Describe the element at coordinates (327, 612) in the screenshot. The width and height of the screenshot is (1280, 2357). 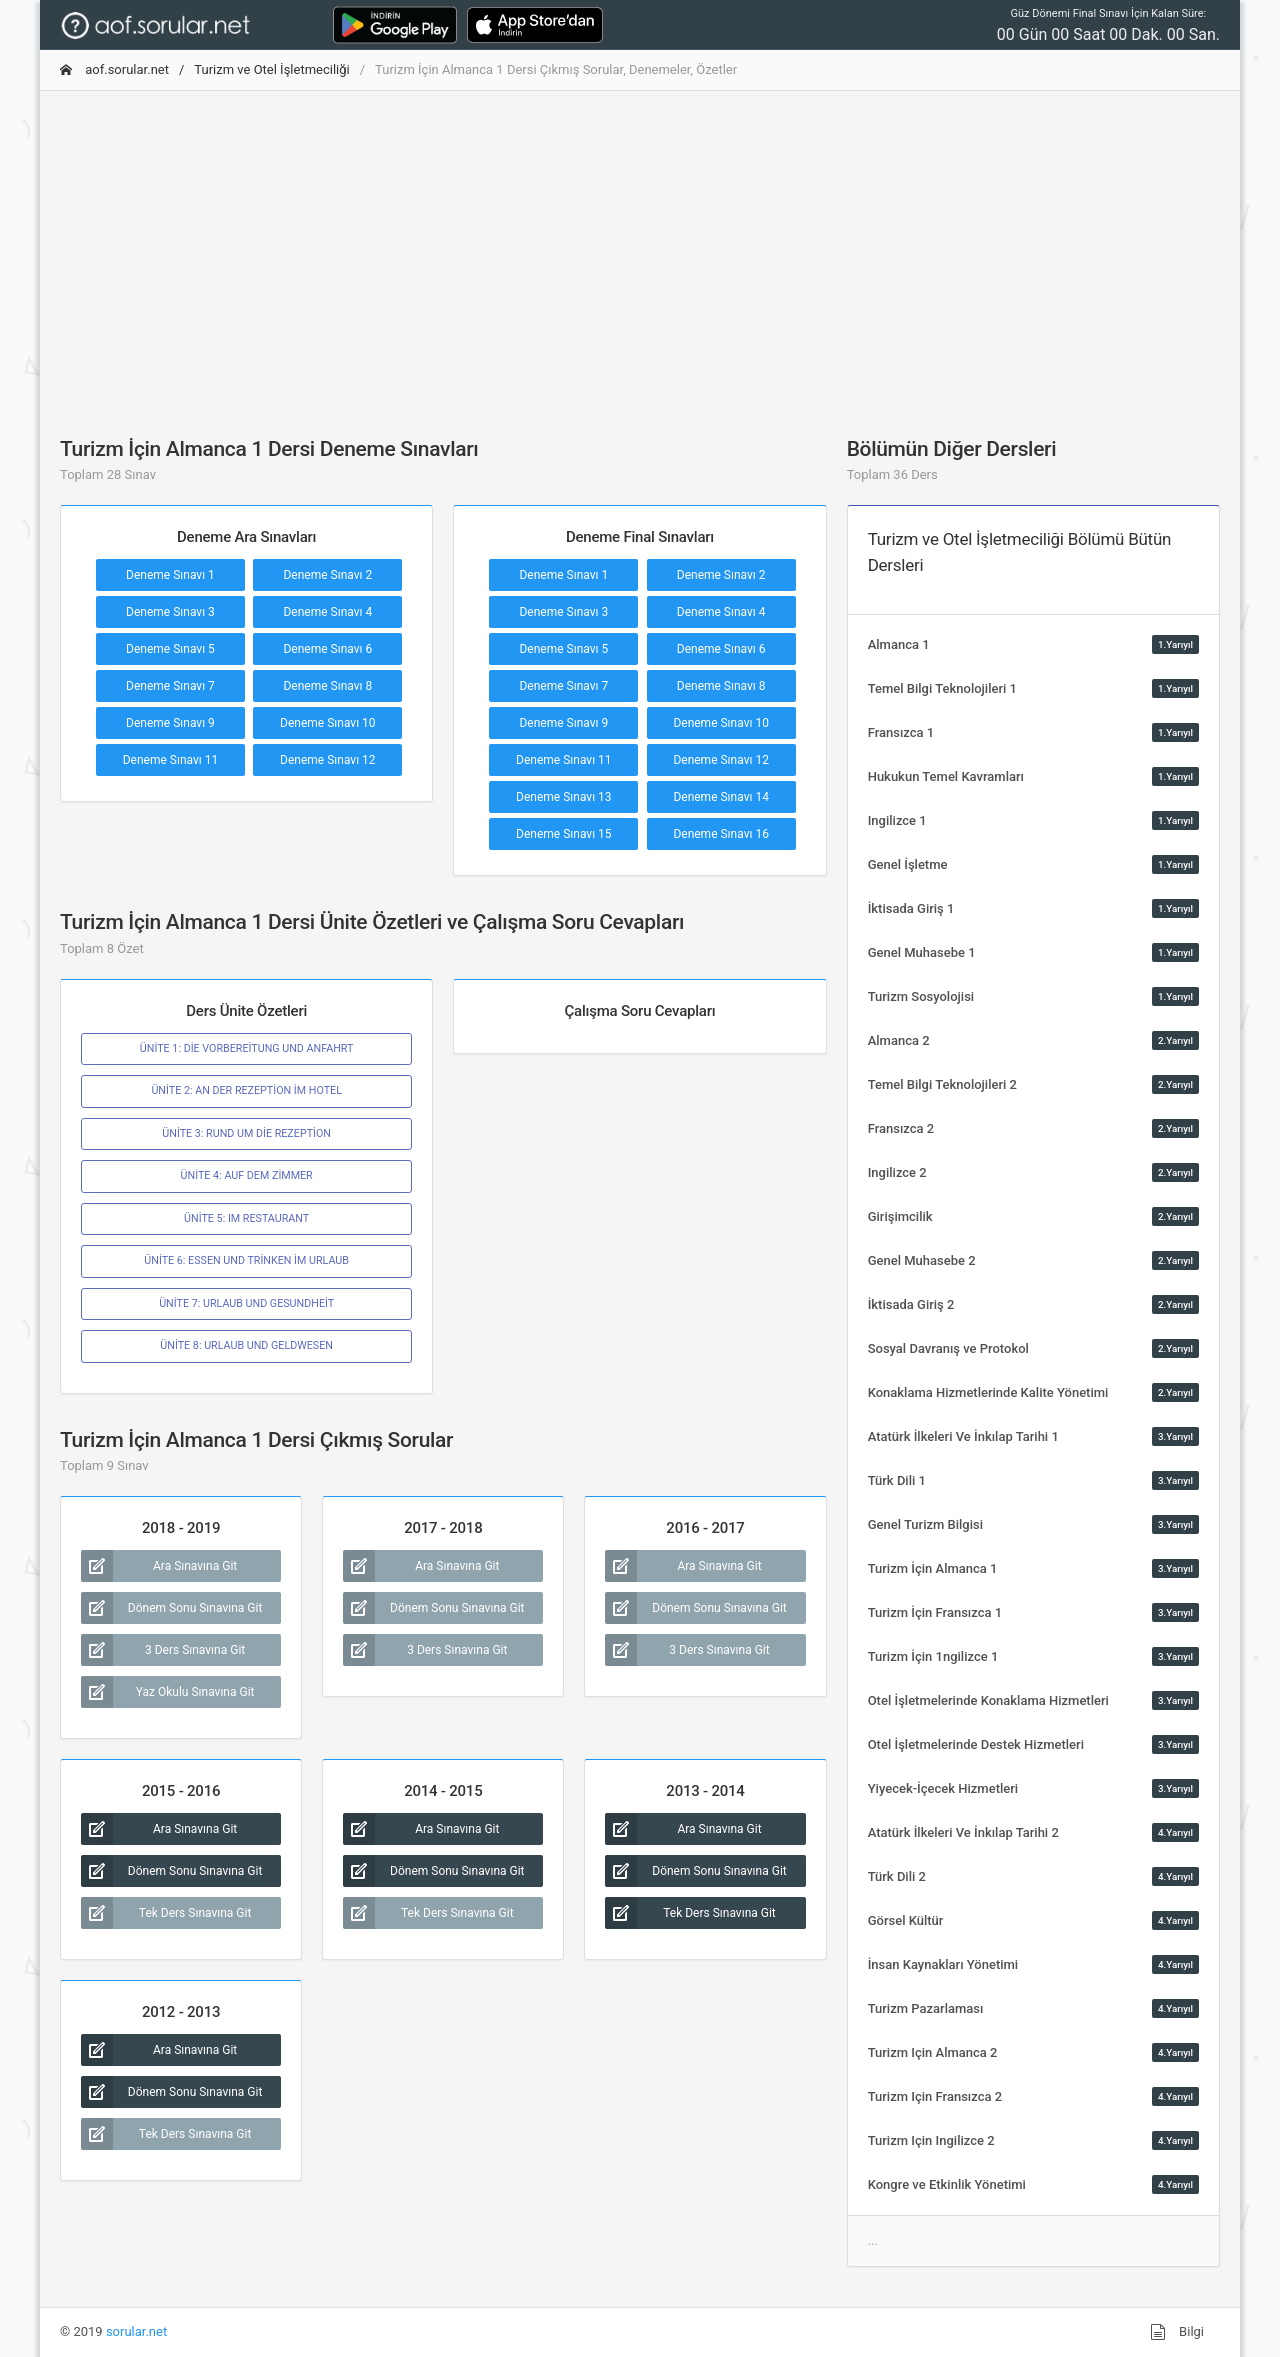
I see `Deneme Sınavı 4` at that location.